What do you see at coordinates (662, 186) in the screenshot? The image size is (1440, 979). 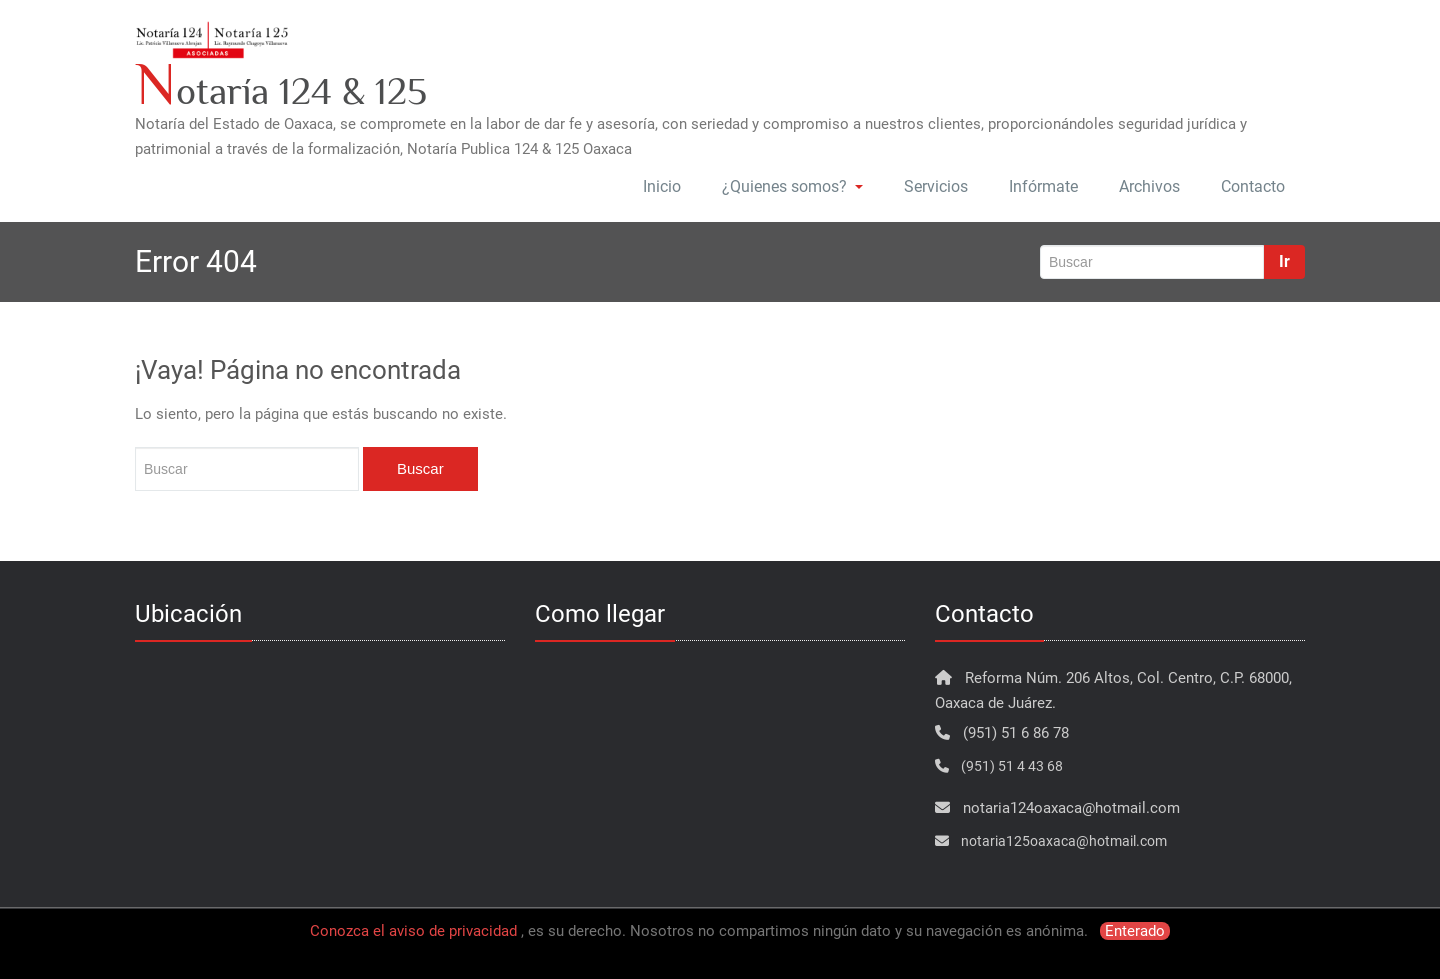 I see `Inicio` at bounding box center [662, 186].